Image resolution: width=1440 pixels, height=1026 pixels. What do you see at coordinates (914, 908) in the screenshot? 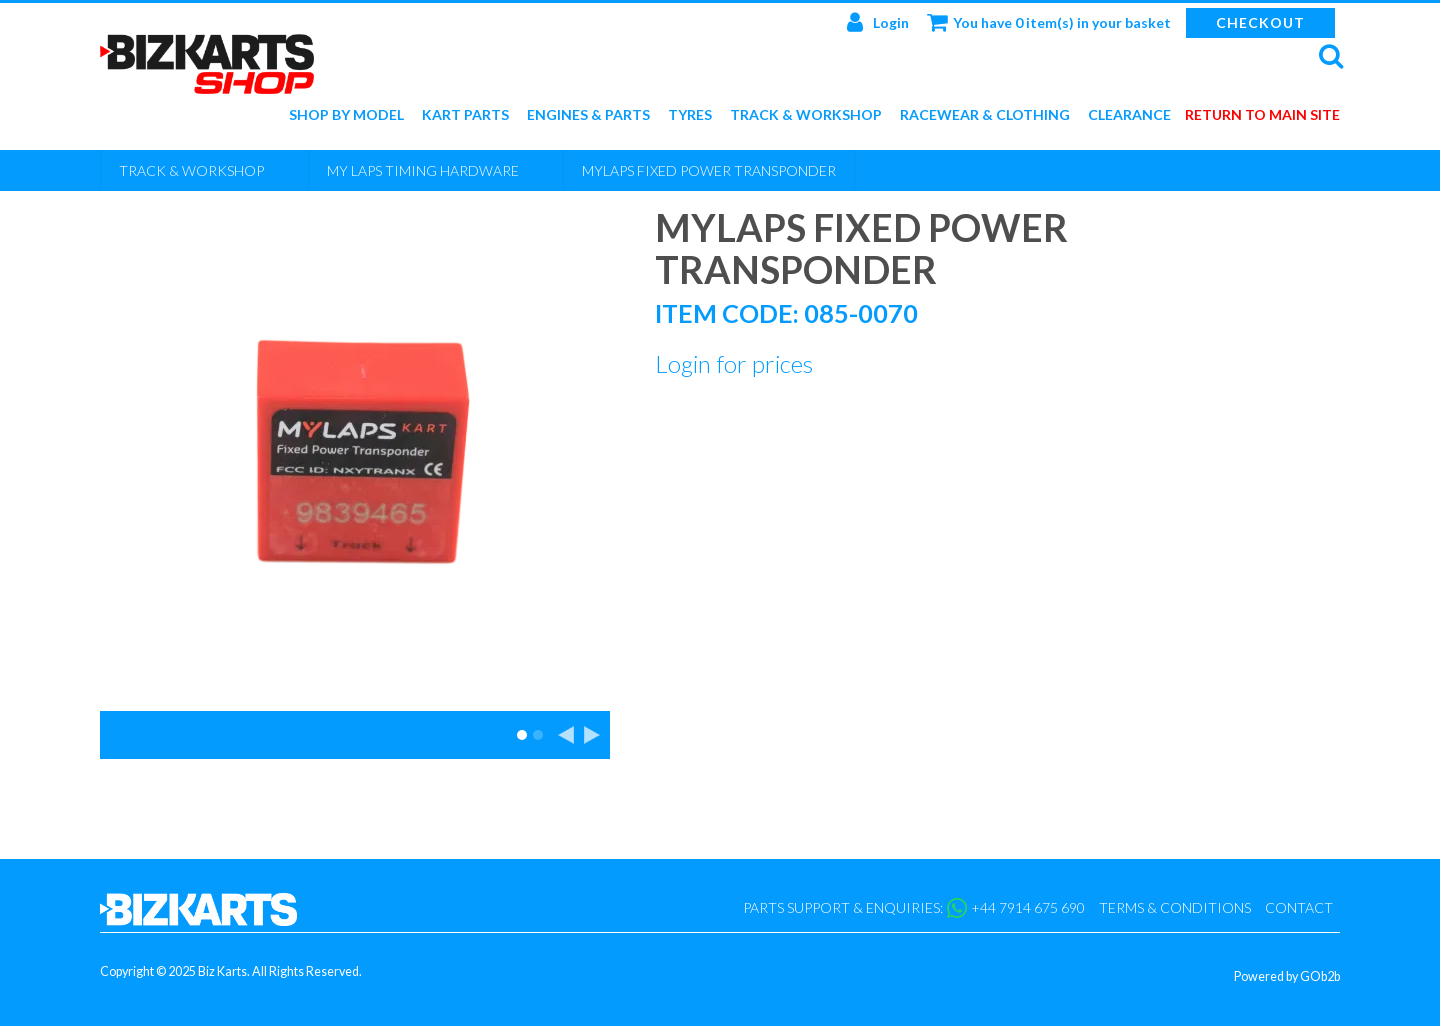
I see `Parts support & enquiries: +44 7914 675 690` at bounding box center [914, 908].